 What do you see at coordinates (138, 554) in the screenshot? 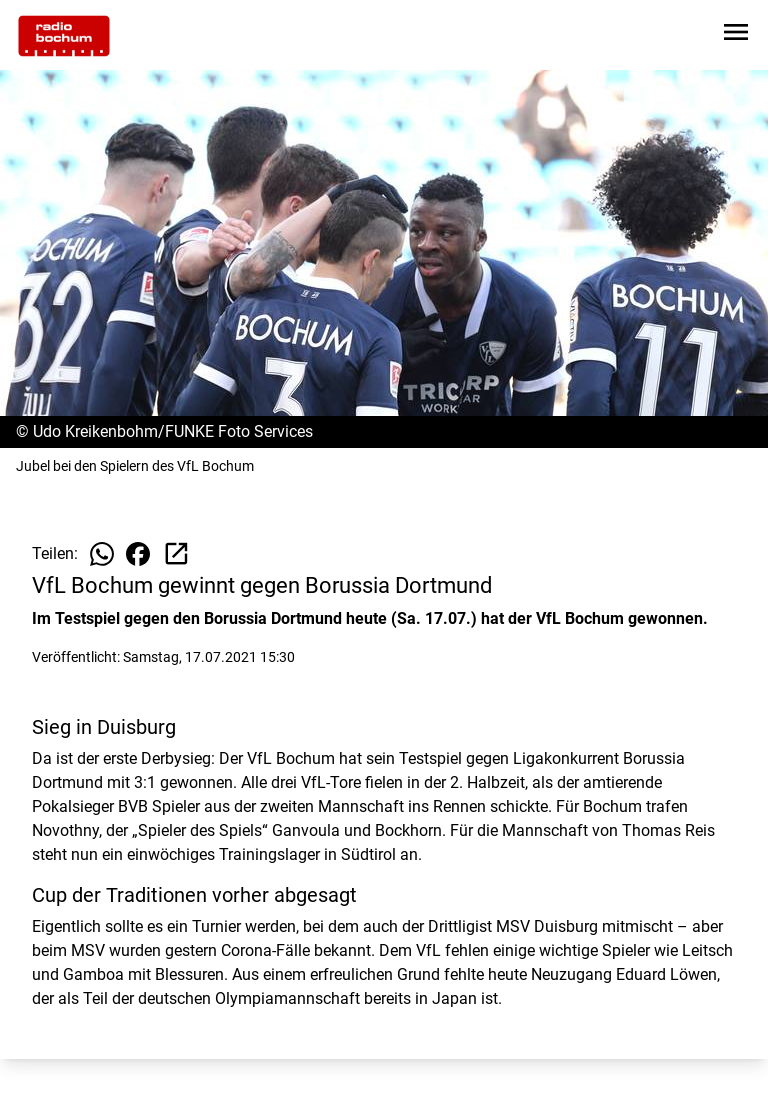
I see `[Beitrag auf Facebook teilen]` at bounding box center [138, 554].